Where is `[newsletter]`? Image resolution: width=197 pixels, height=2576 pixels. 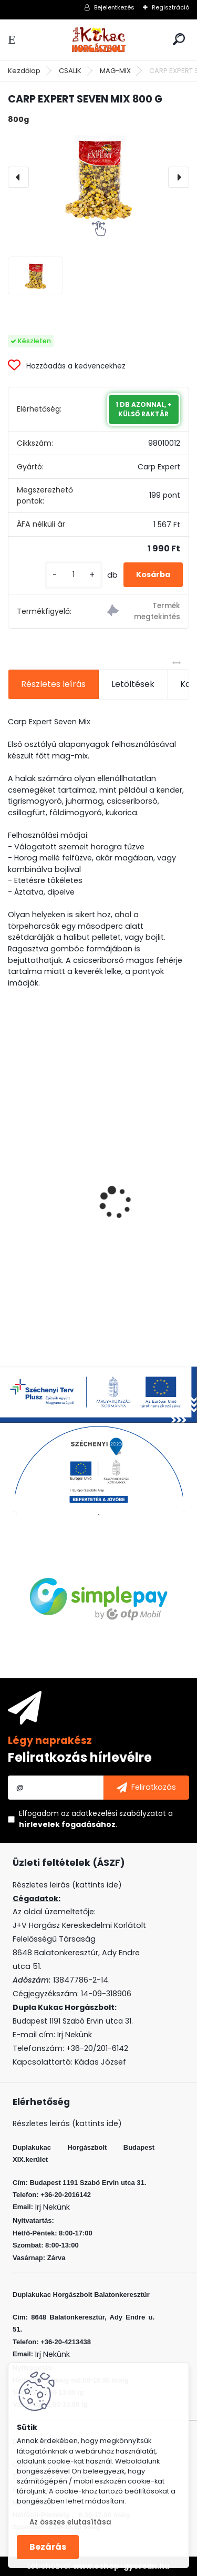
[newsletter] is located at coordinates (146, 1787).